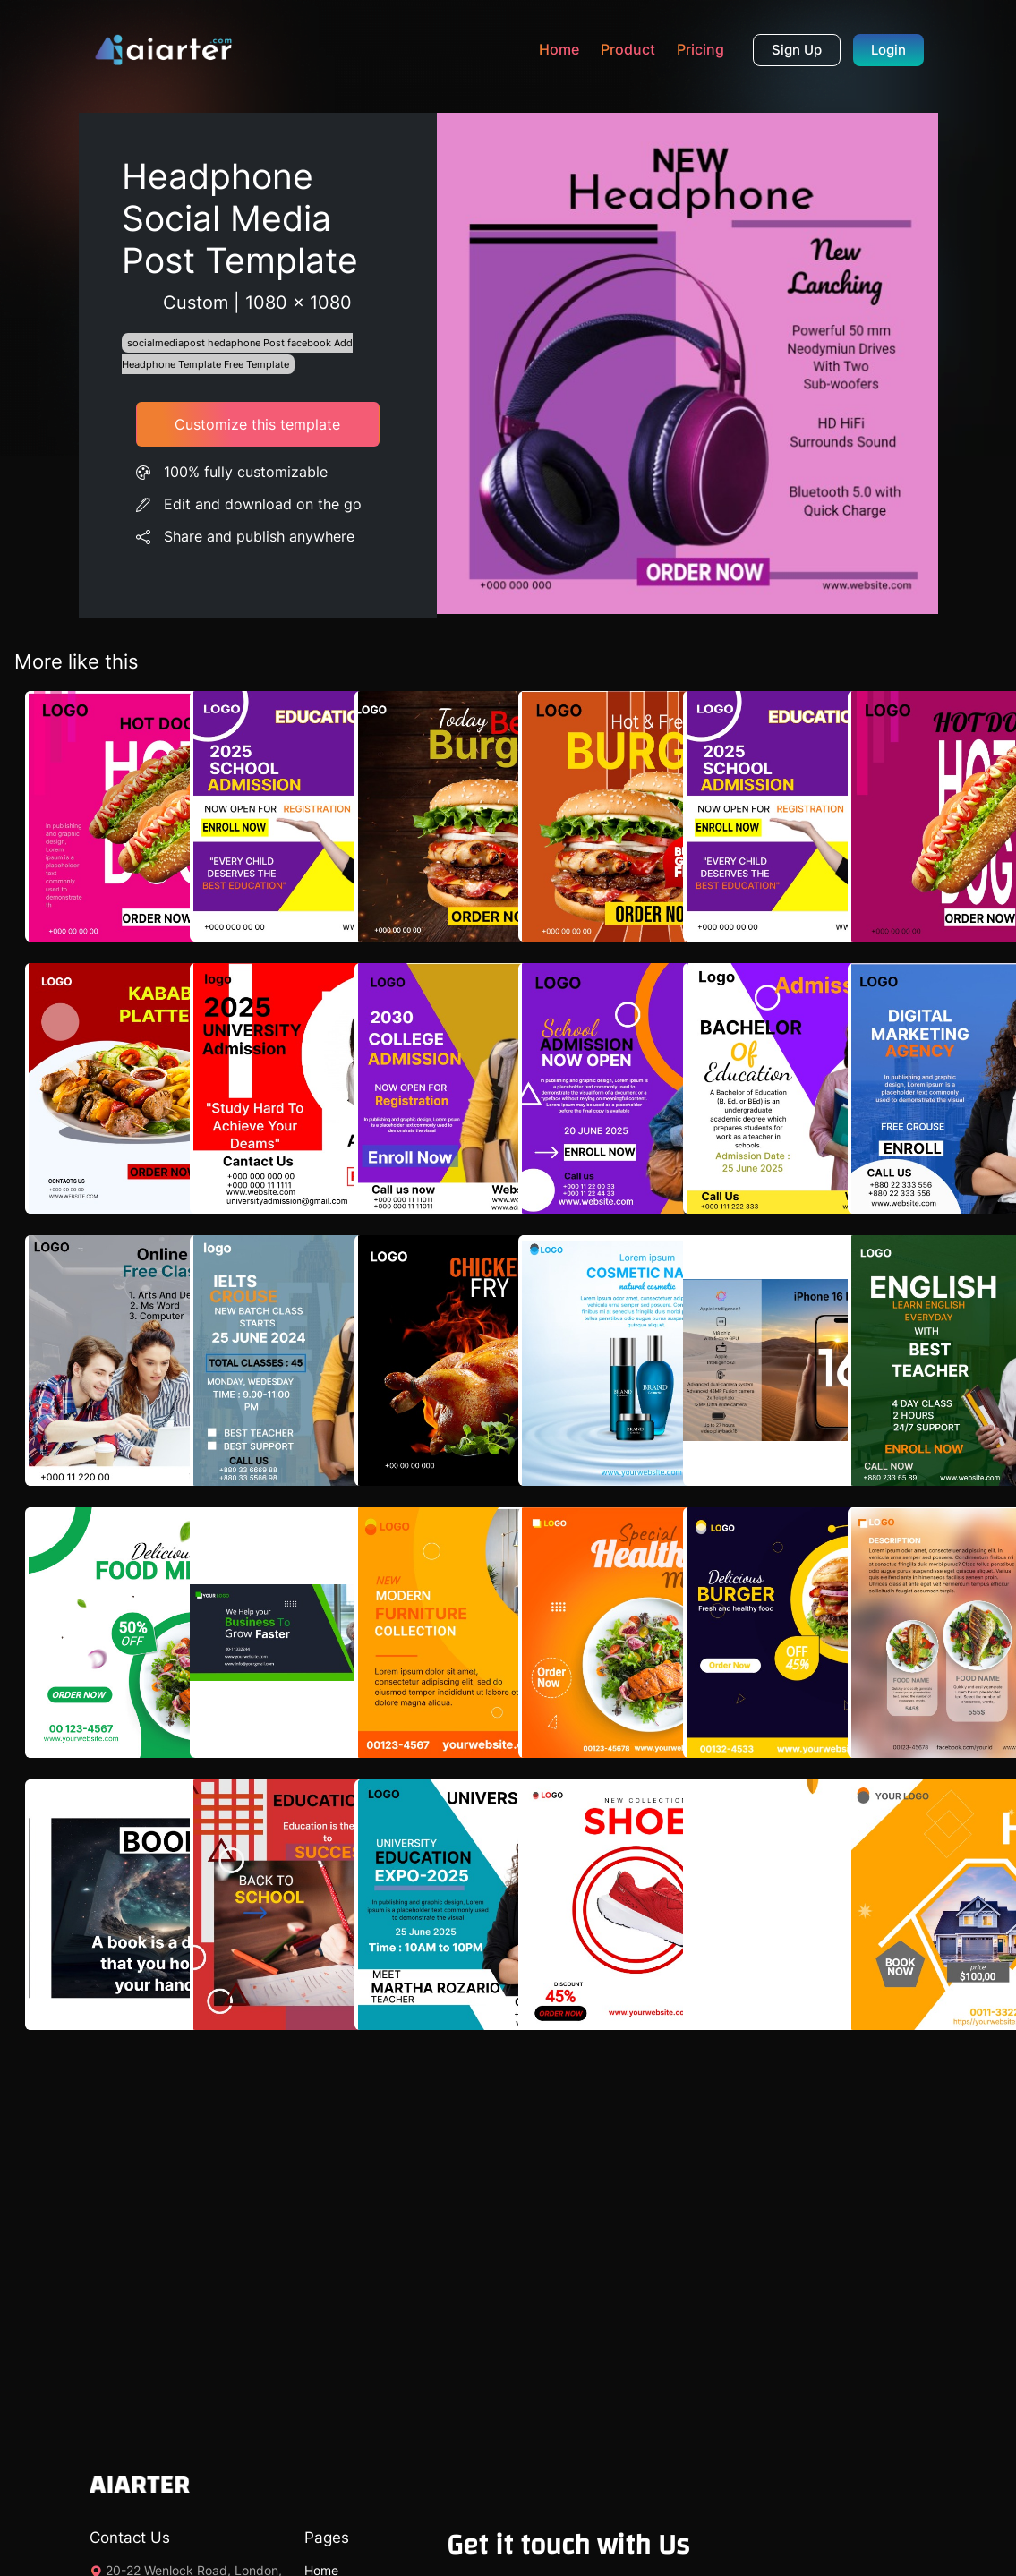 The image size is (1016, 2576). What do you see at coordinates (797, 49) in the screenshot?
I see `Sign Up` at bounding box center [797, 49].